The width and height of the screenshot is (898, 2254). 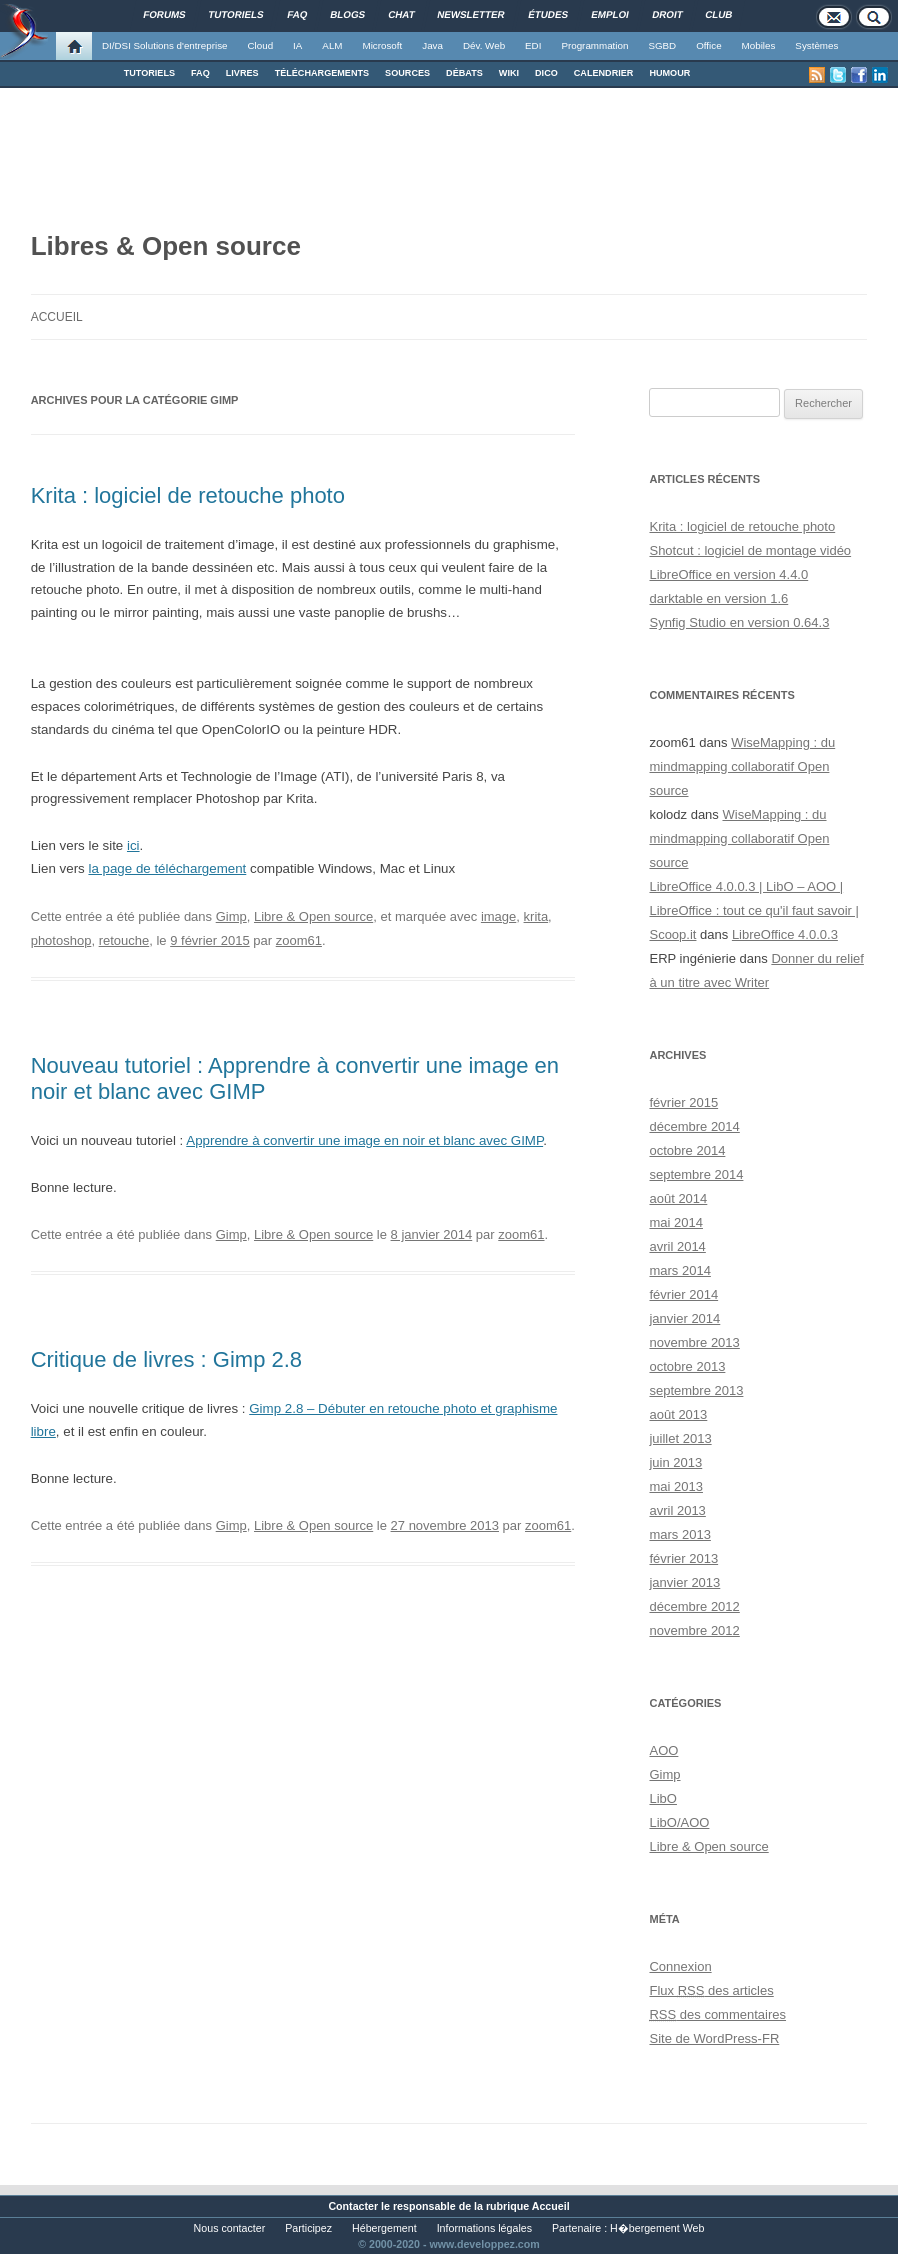 What do you see at coordinates (164, 45) in the screenshot?
I see `DI/DSI Solutions d'entreprise` at bounding box center [164, 45].